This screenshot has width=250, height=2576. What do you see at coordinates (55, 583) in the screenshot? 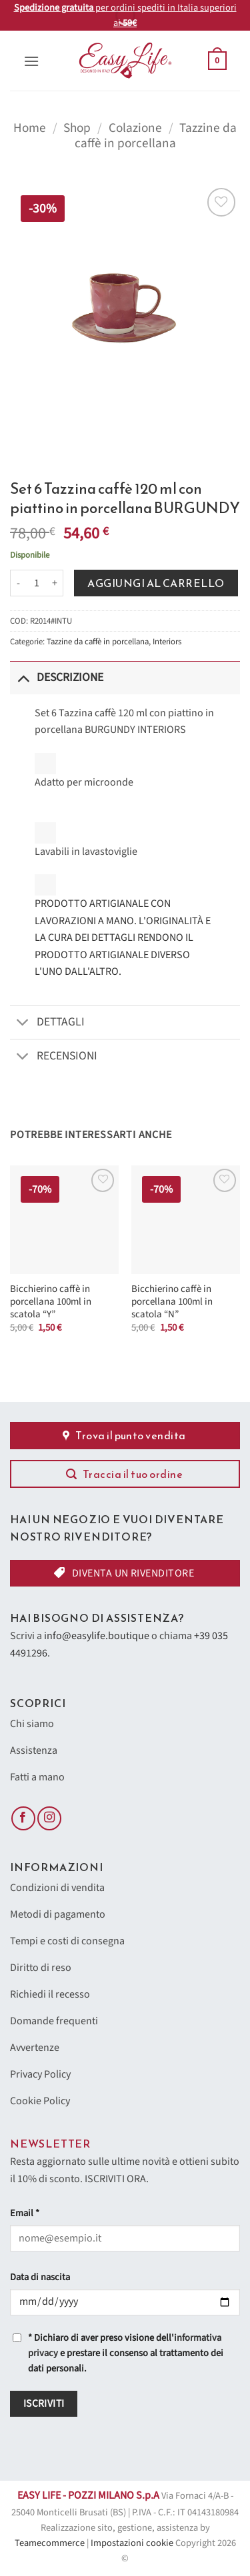
I see `[Aumenta quantità di Set 6 Tazzina caffè 120 ml con piattino in porcellana BURGUNDY]` at bounding box center [55, 583].